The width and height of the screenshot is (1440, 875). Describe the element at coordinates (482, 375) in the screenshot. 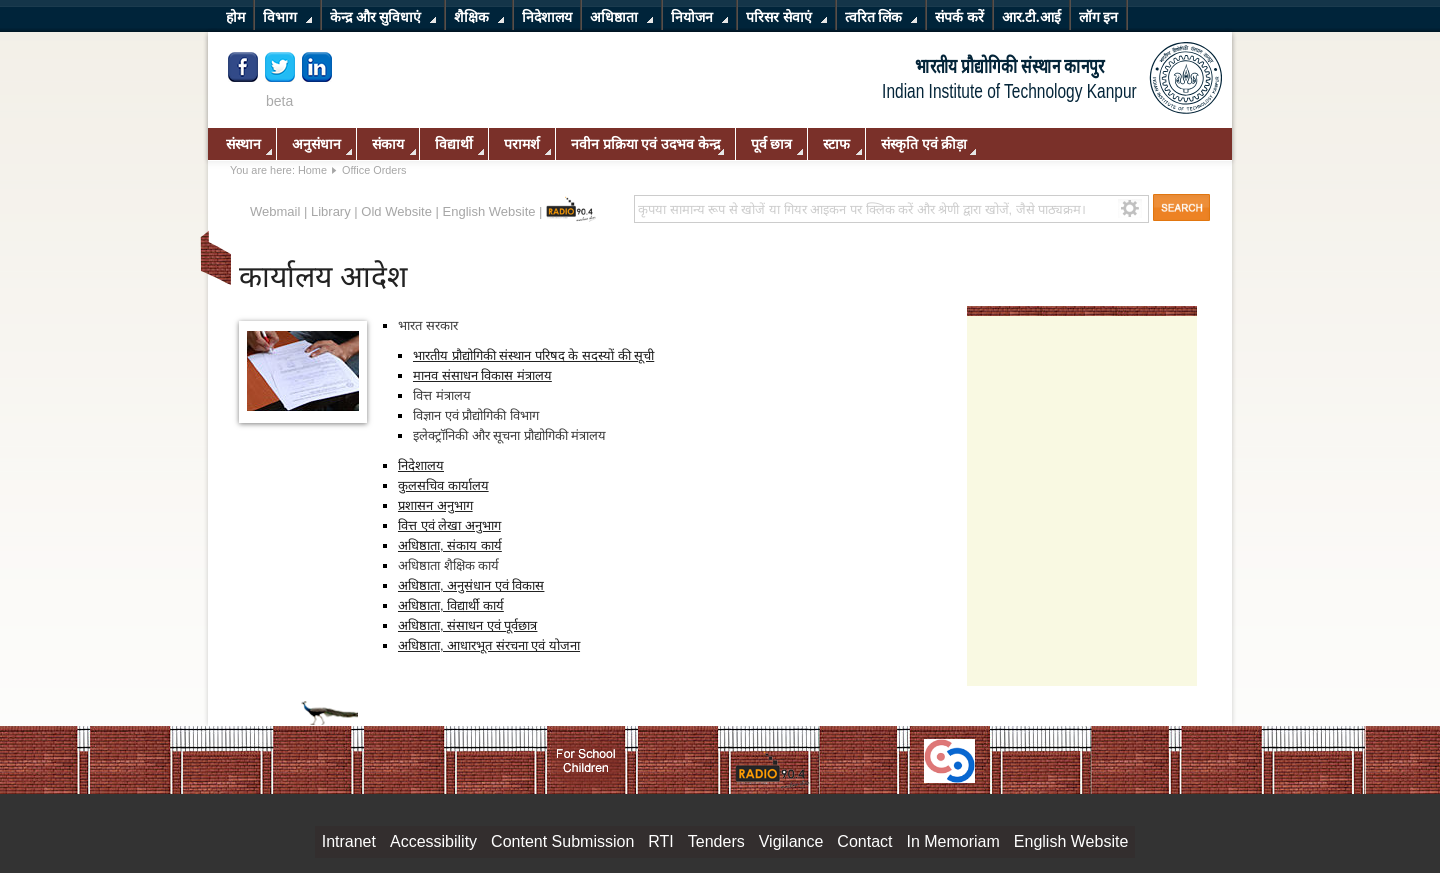

I see `मानव संसाधन विकास मंत्रालय` at that location.